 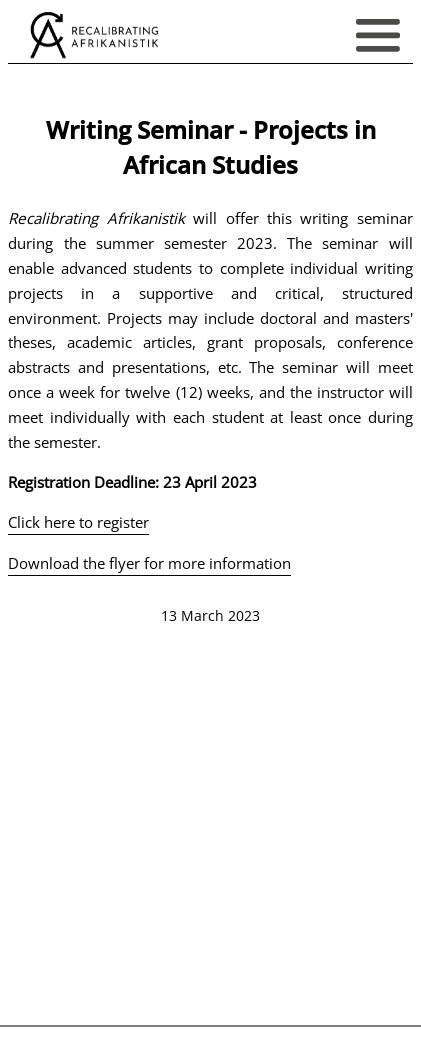 What do you see at coordinates (149, 563) in the screenshot?
I see `Download the flyer for more information` at bounding box center [149, 563].